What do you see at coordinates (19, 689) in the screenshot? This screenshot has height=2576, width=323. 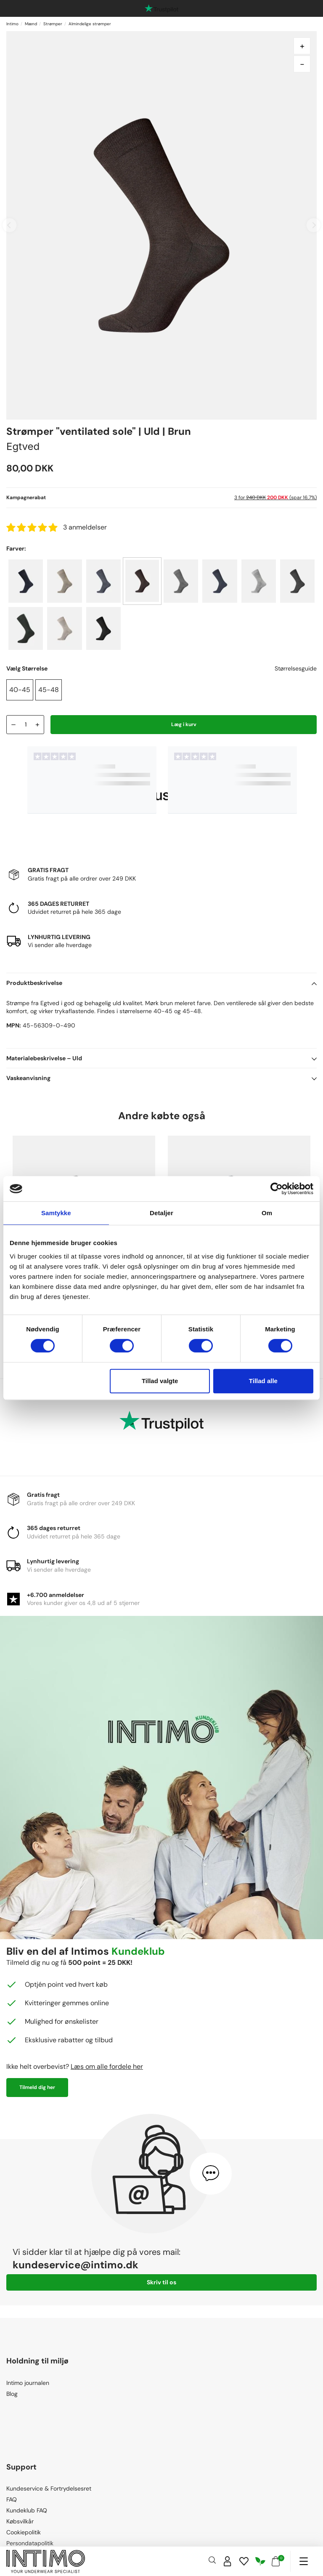 I see `40-45` at bounding box center [19, 689].